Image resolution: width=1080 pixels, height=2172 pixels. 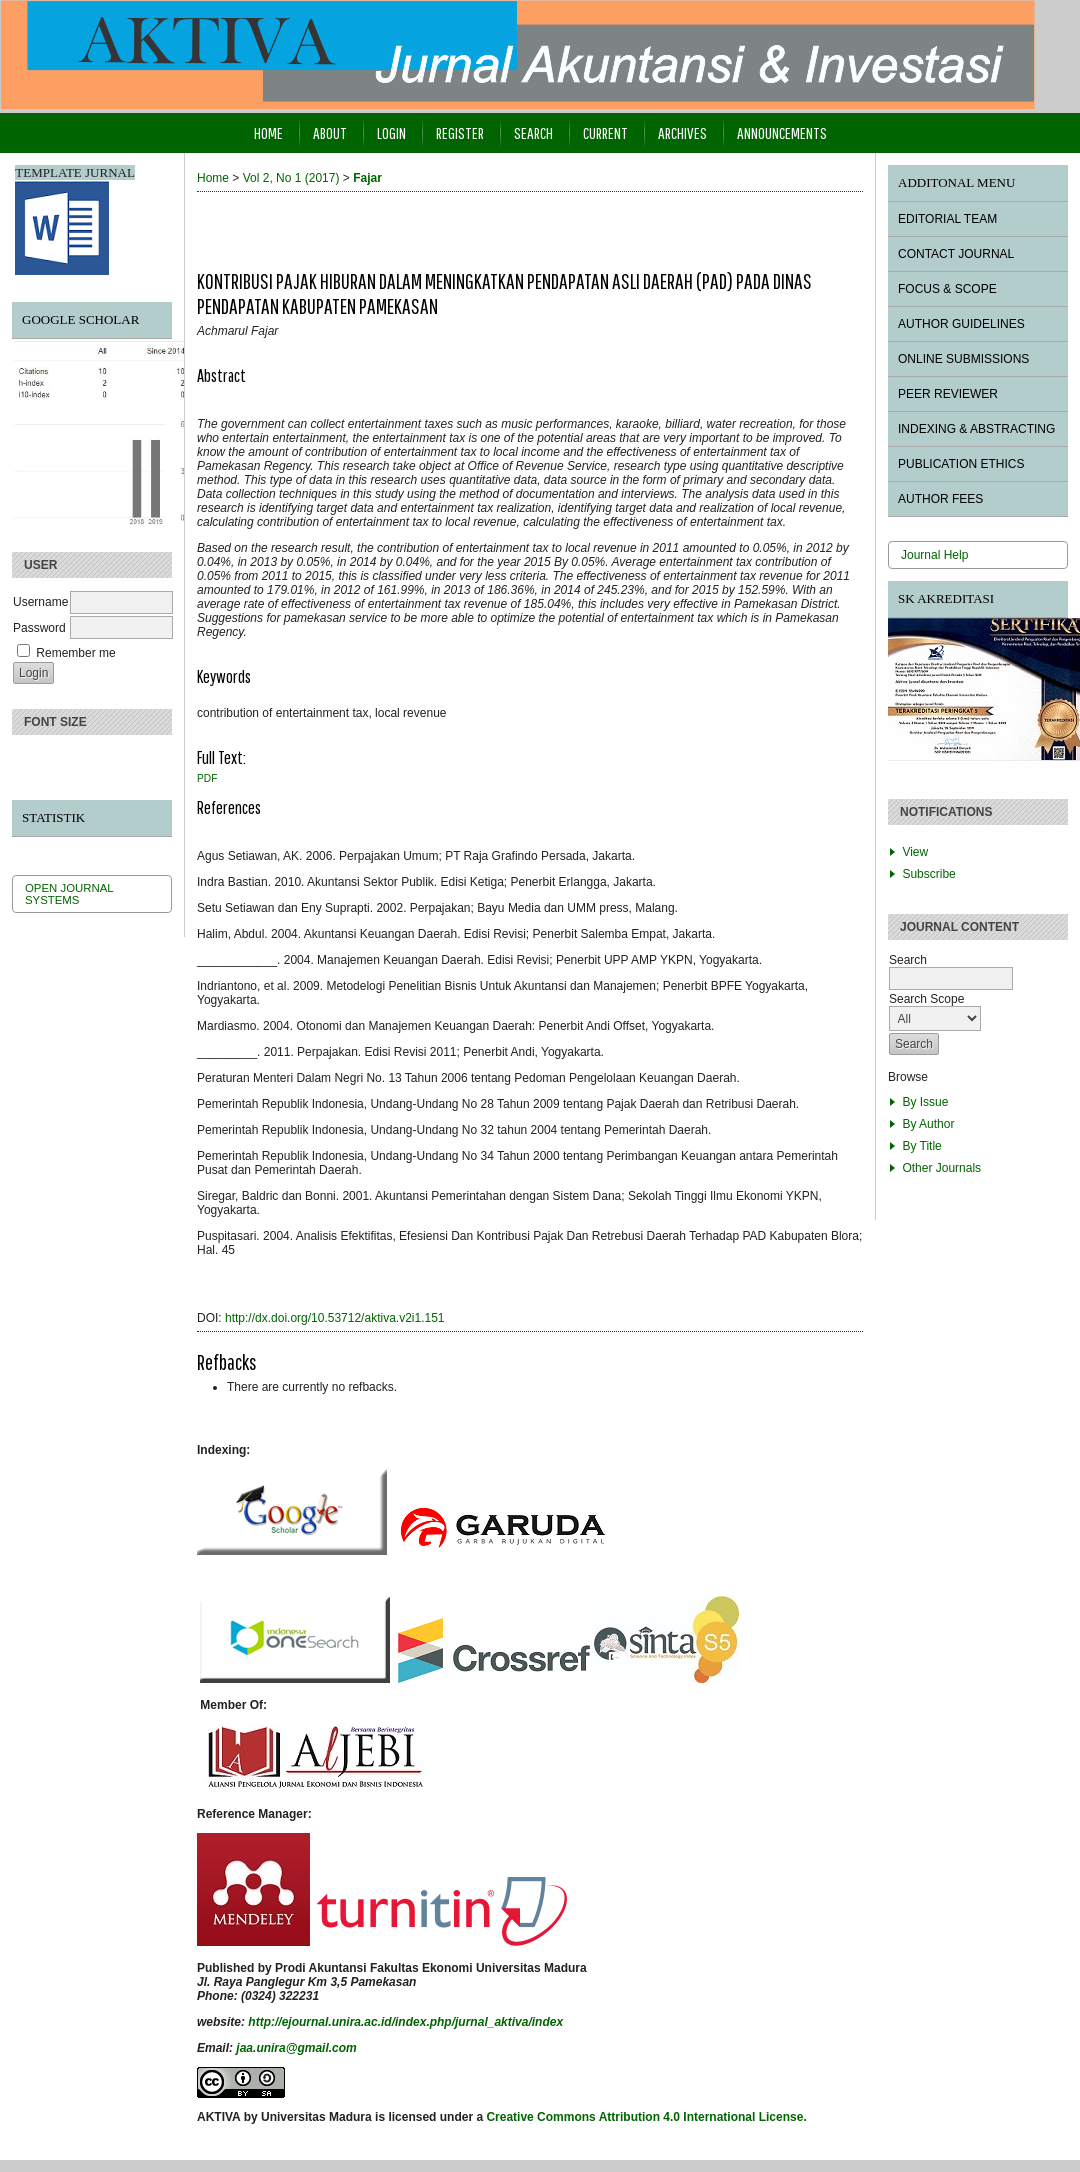 I want to click on Search, so click(x=533, y=132).